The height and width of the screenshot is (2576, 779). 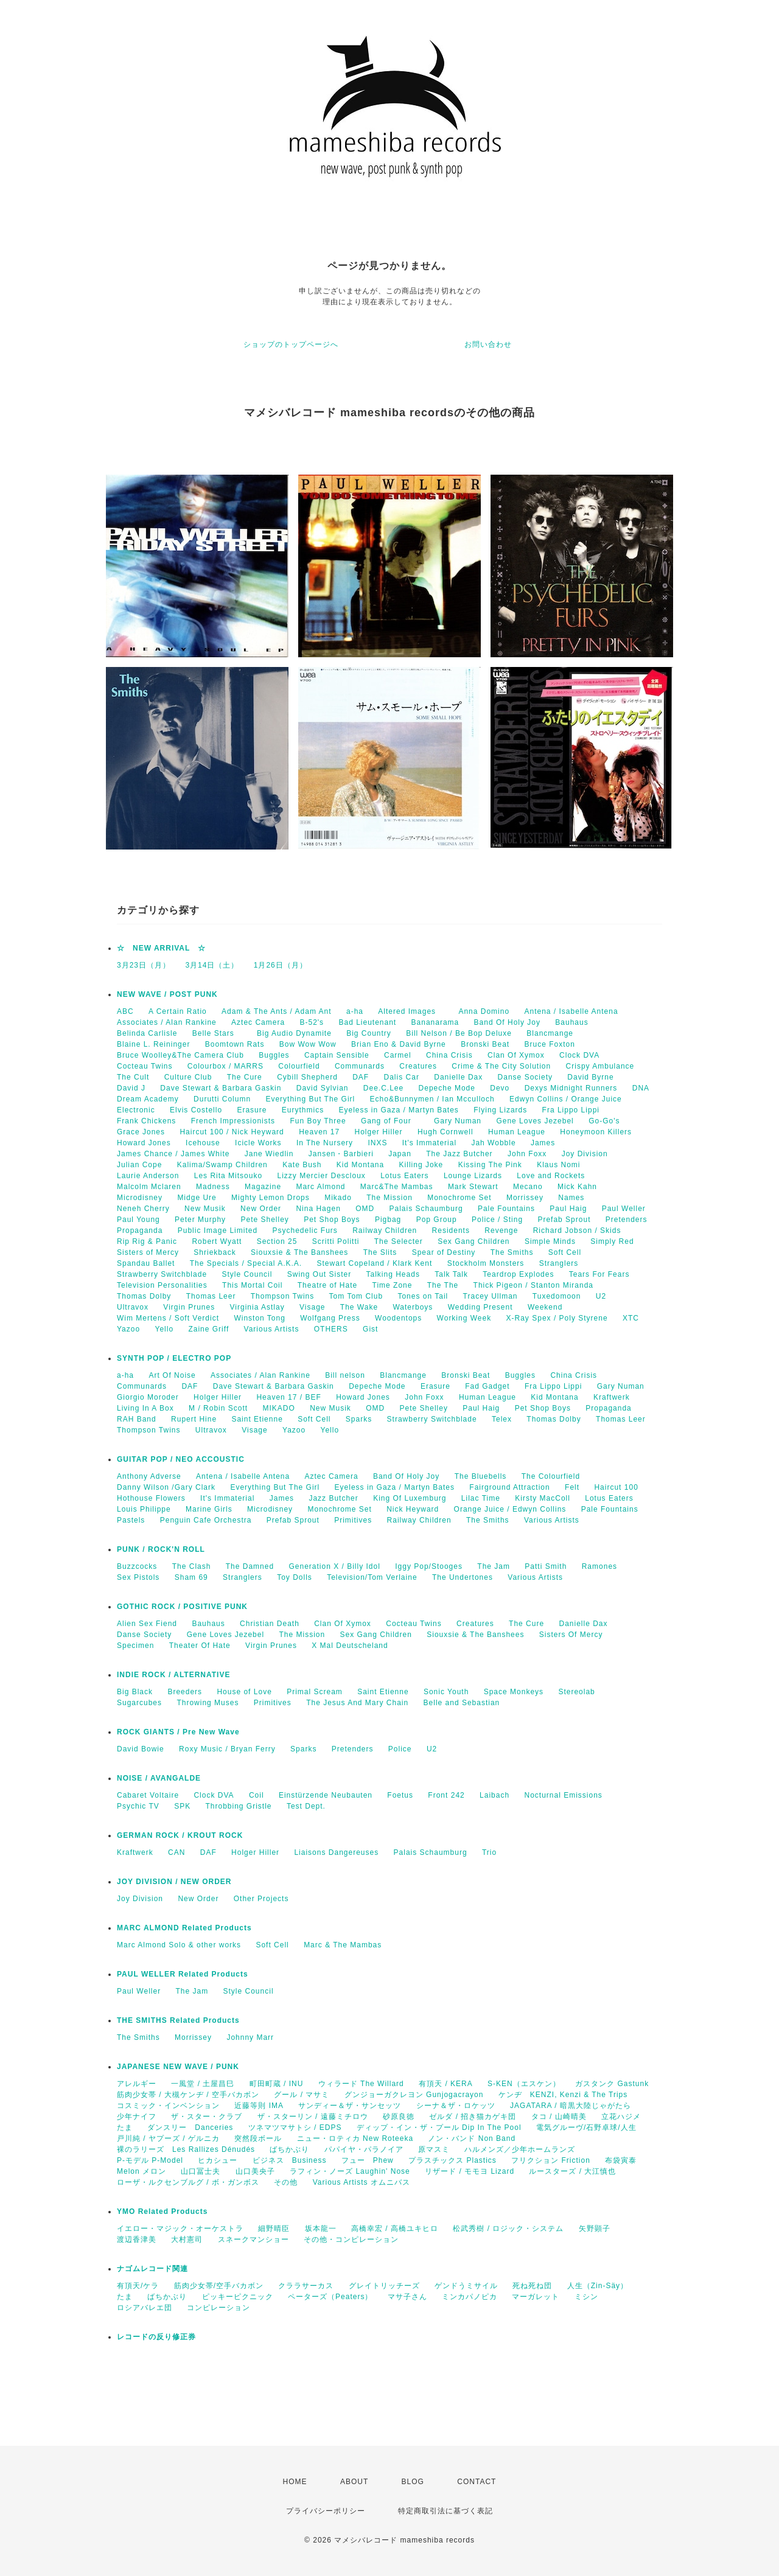 What do you see at coordinates (488, 344) in the screenshot?
I see `お問い合わせ` at bounding box center [488, 344].